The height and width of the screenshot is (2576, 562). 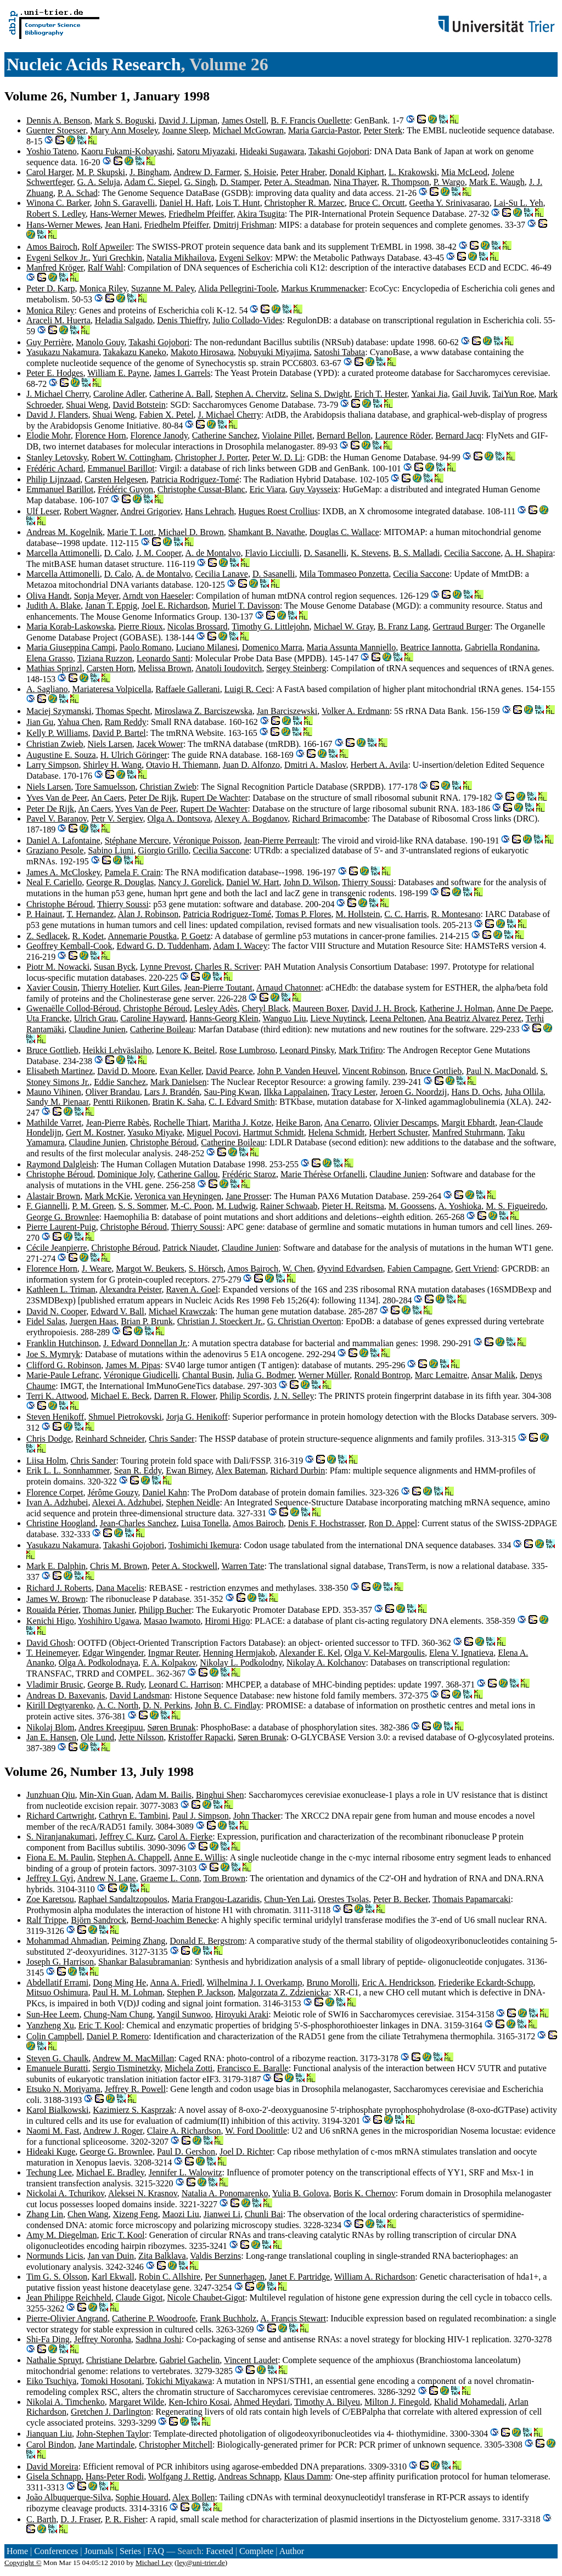 What do you see at coordinates (213, 1132) in the screenshot?
I see `Miguel Pocovi` at bounding box center [213, 1132].